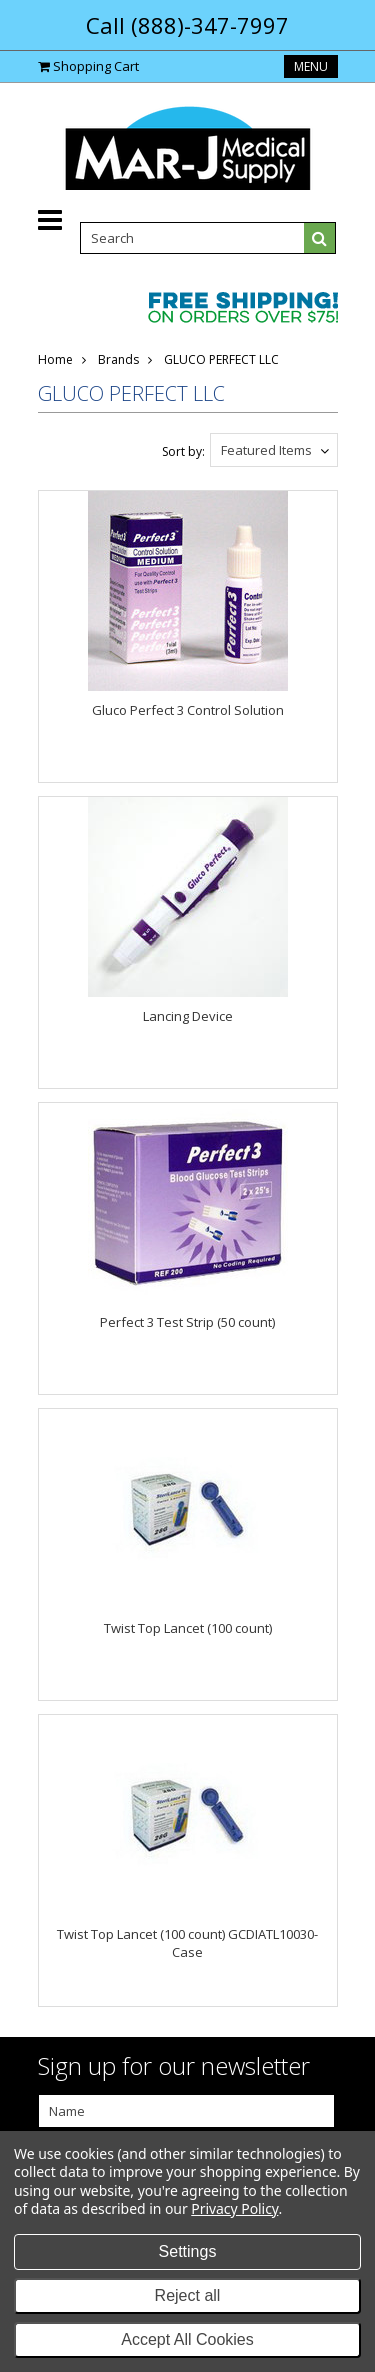 The width and height of the screenshot is (375, 2372). I want to click on Twist Top Lancet (100 count) GCDIATL10030-Case, so click(187, 1943).